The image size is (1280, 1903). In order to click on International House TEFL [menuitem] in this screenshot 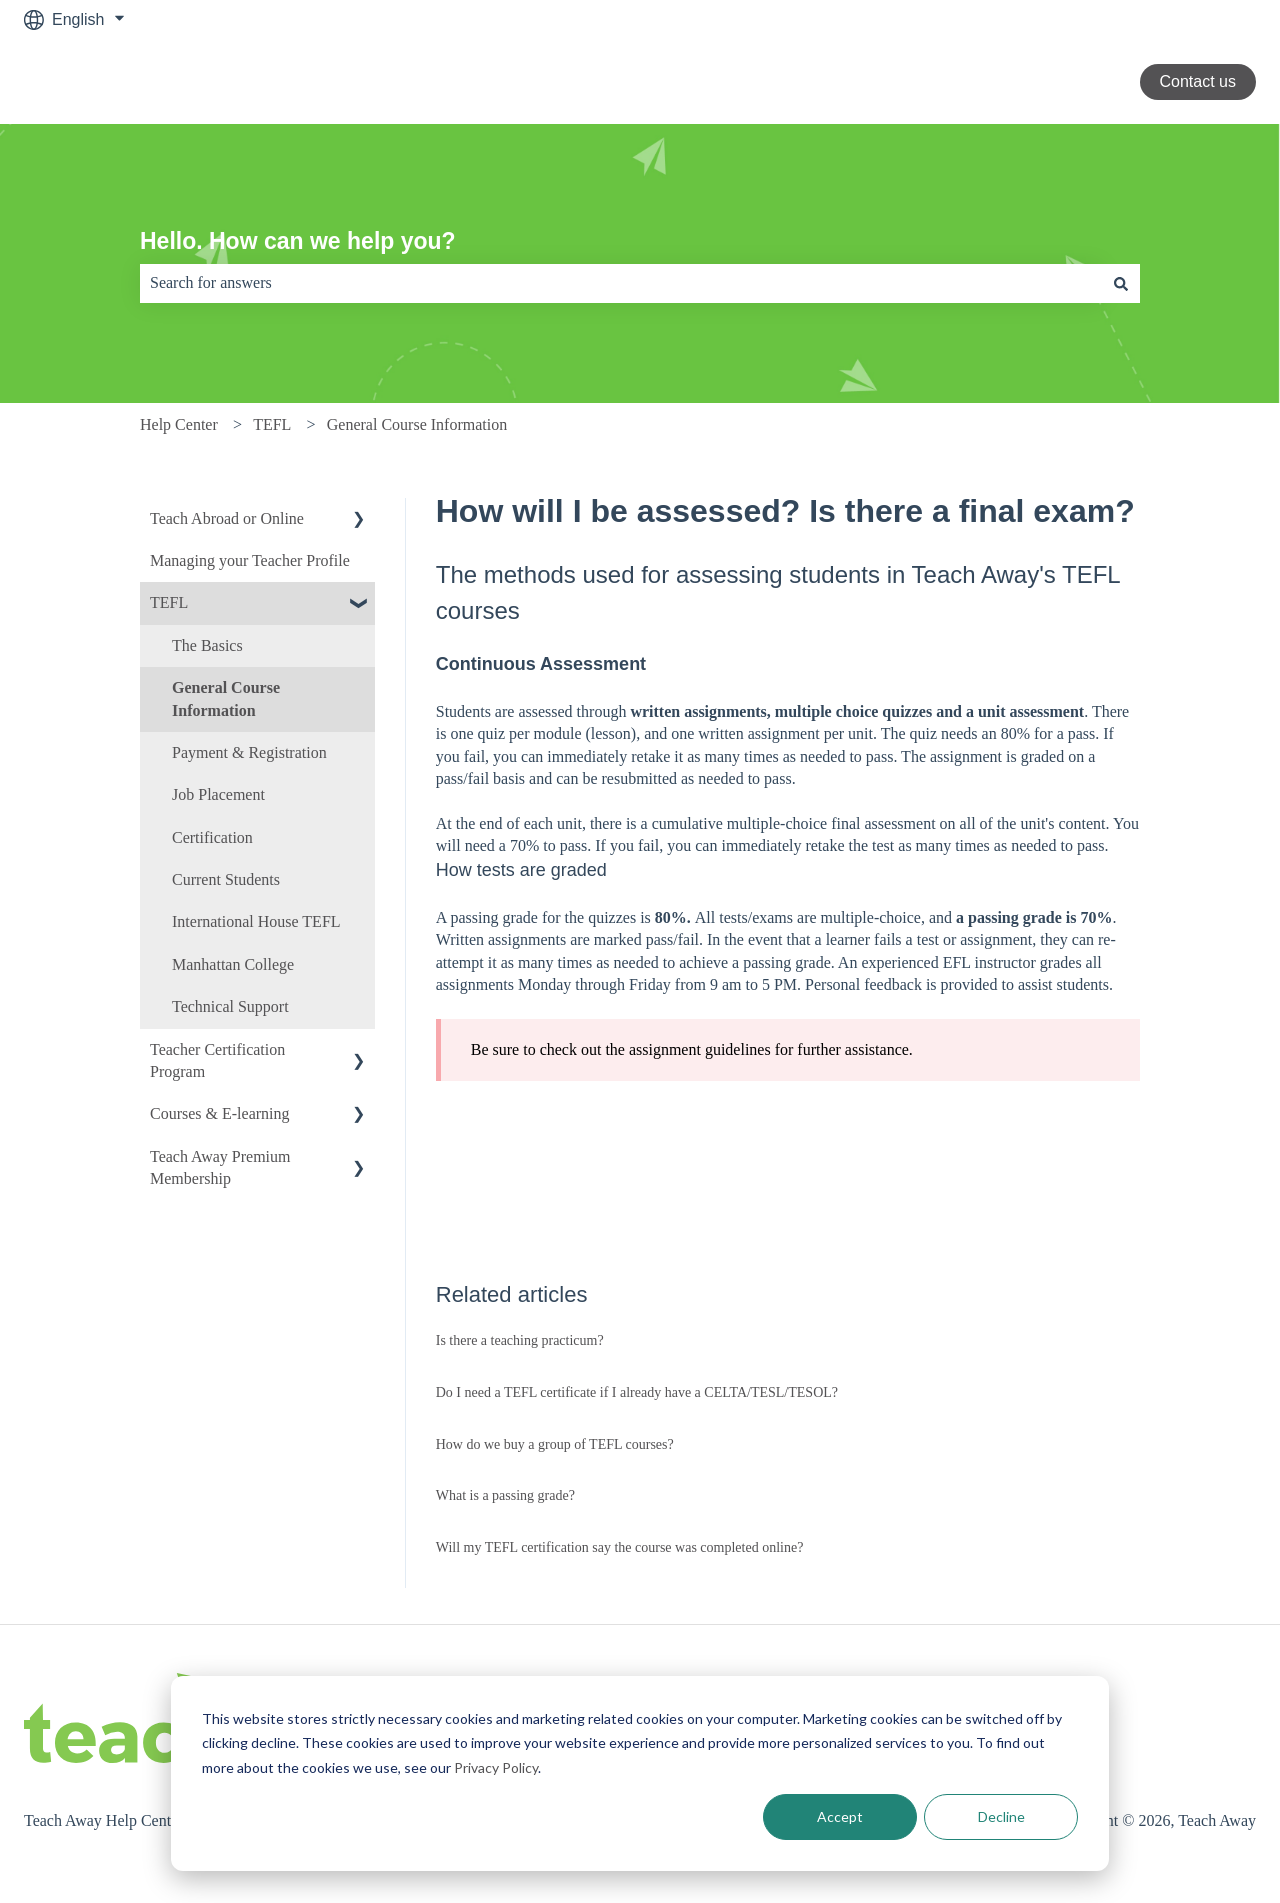, I will do `click(256, 921)`.